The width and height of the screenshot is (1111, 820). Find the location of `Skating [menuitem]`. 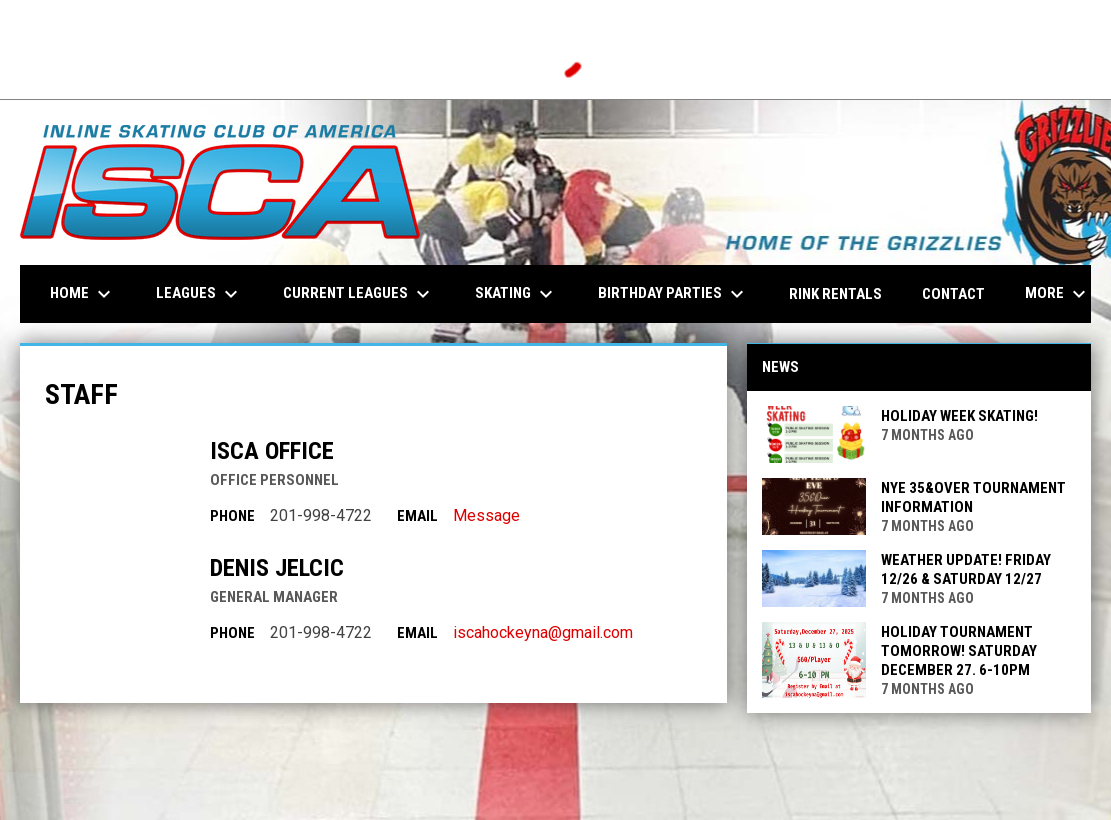

Skating [menuitem] is located at coordinates (516, 294).